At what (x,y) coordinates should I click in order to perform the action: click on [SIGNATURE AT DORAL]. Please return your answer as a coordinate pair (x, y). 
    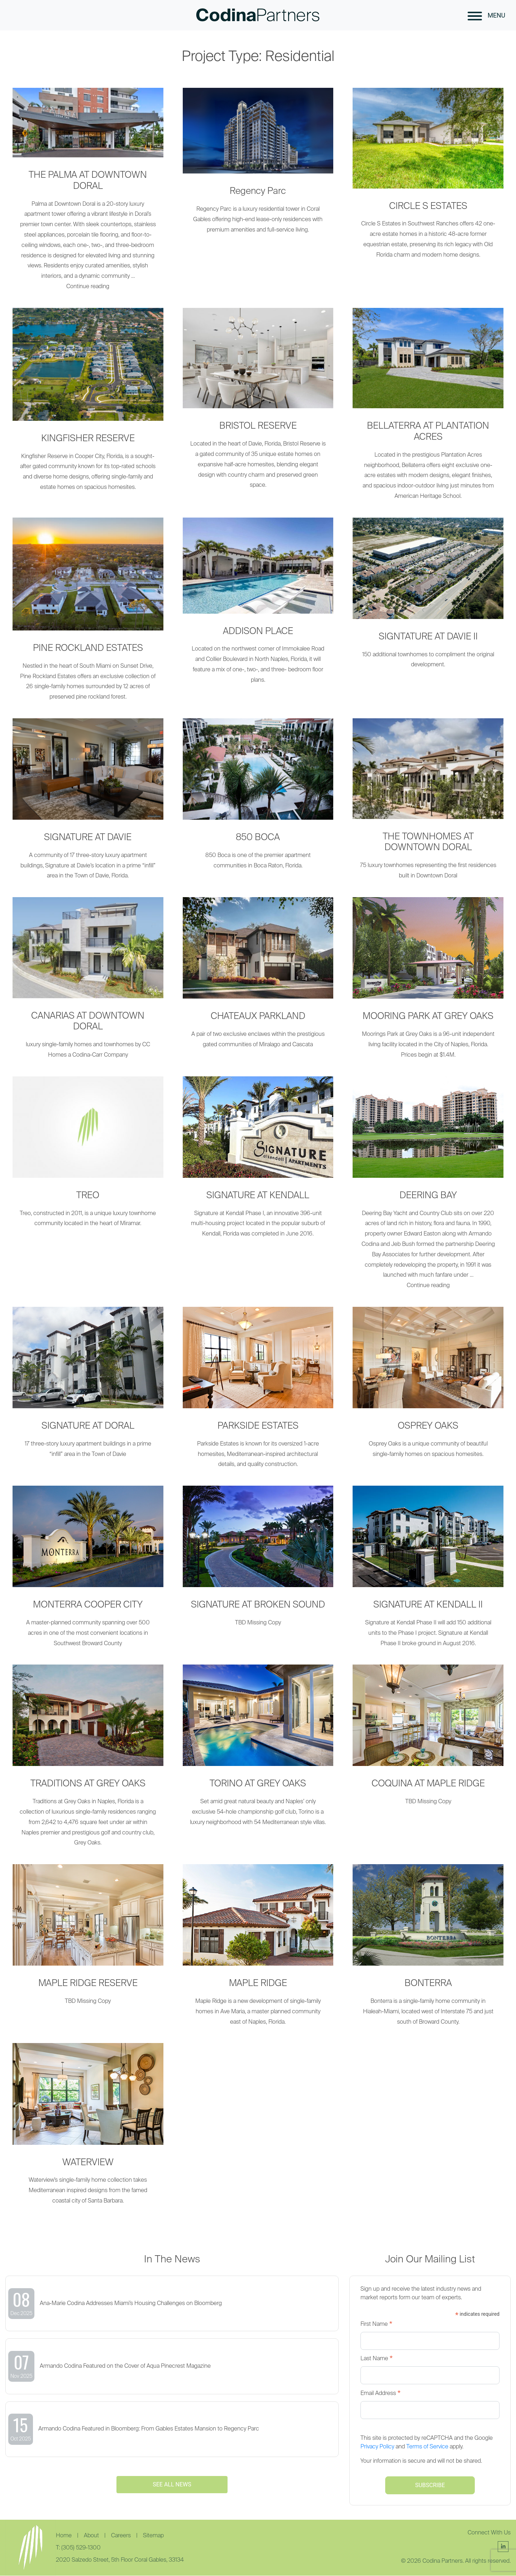
    Looking at the image, I should click on (88, 1387).